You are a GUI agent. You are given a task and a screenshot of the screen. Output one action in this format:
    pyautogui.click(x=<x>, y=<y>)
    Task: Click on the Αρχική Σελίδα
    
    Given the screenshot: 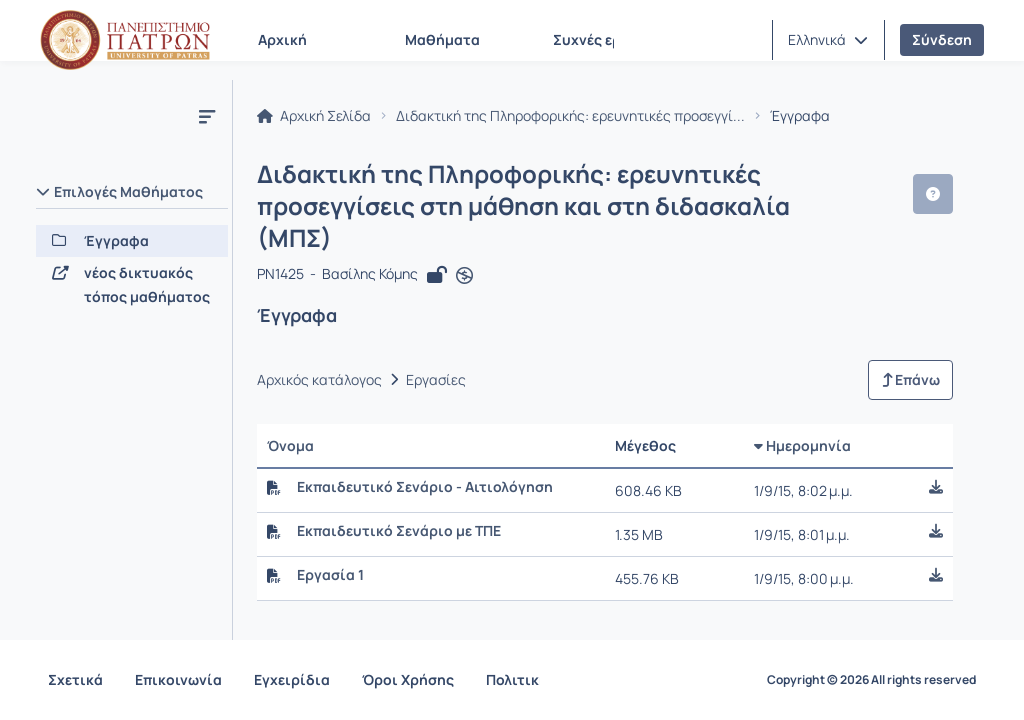 What is the action you would take?
    pyautogui.click(x=314, y=116)
    